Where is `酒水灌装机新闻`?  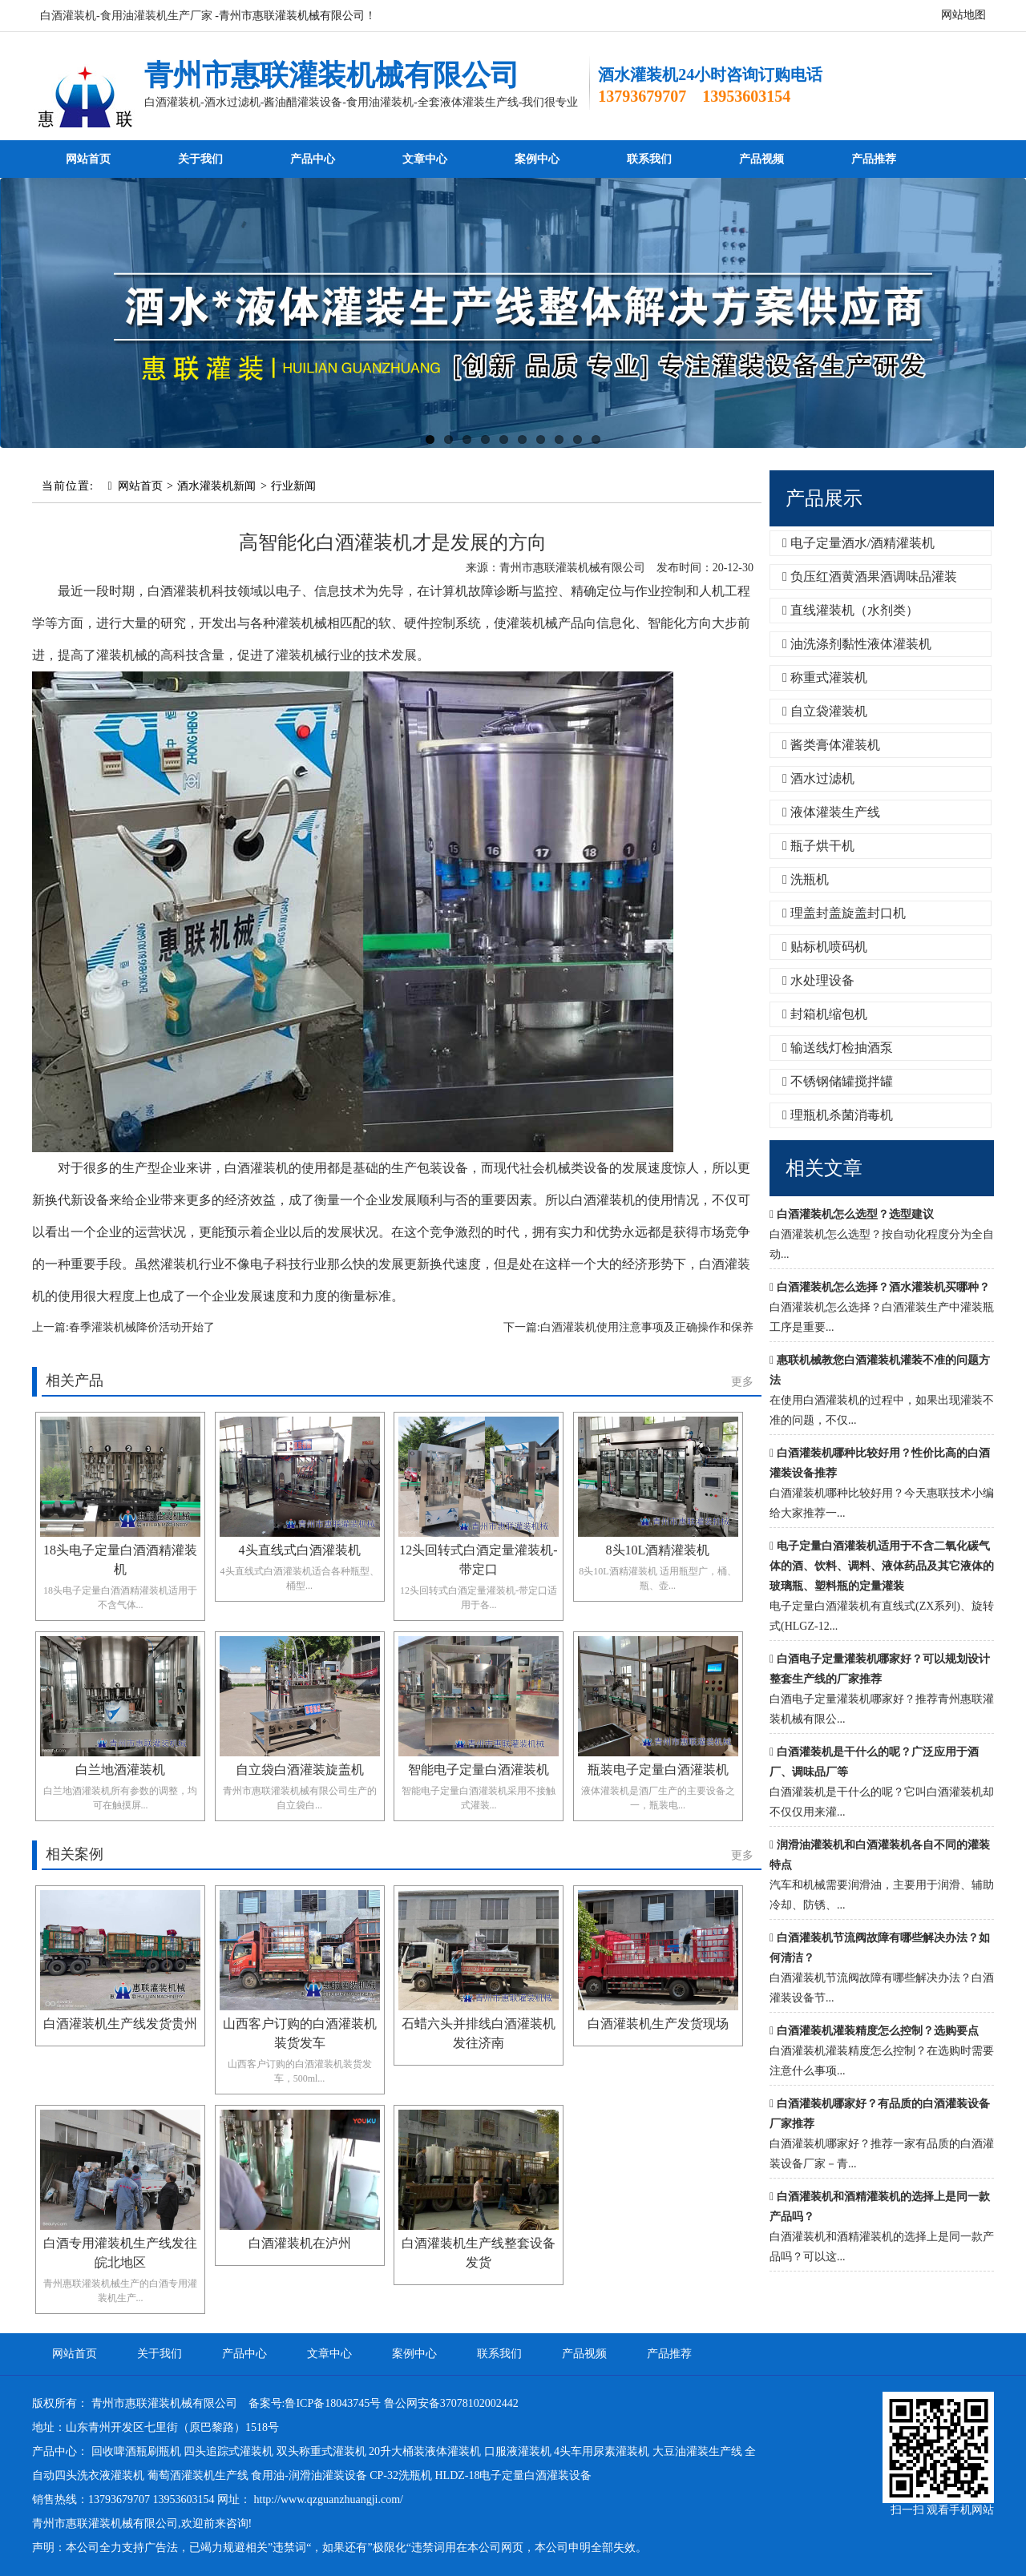
酒水灌装机新闻 is located at coordinates (216, 486).